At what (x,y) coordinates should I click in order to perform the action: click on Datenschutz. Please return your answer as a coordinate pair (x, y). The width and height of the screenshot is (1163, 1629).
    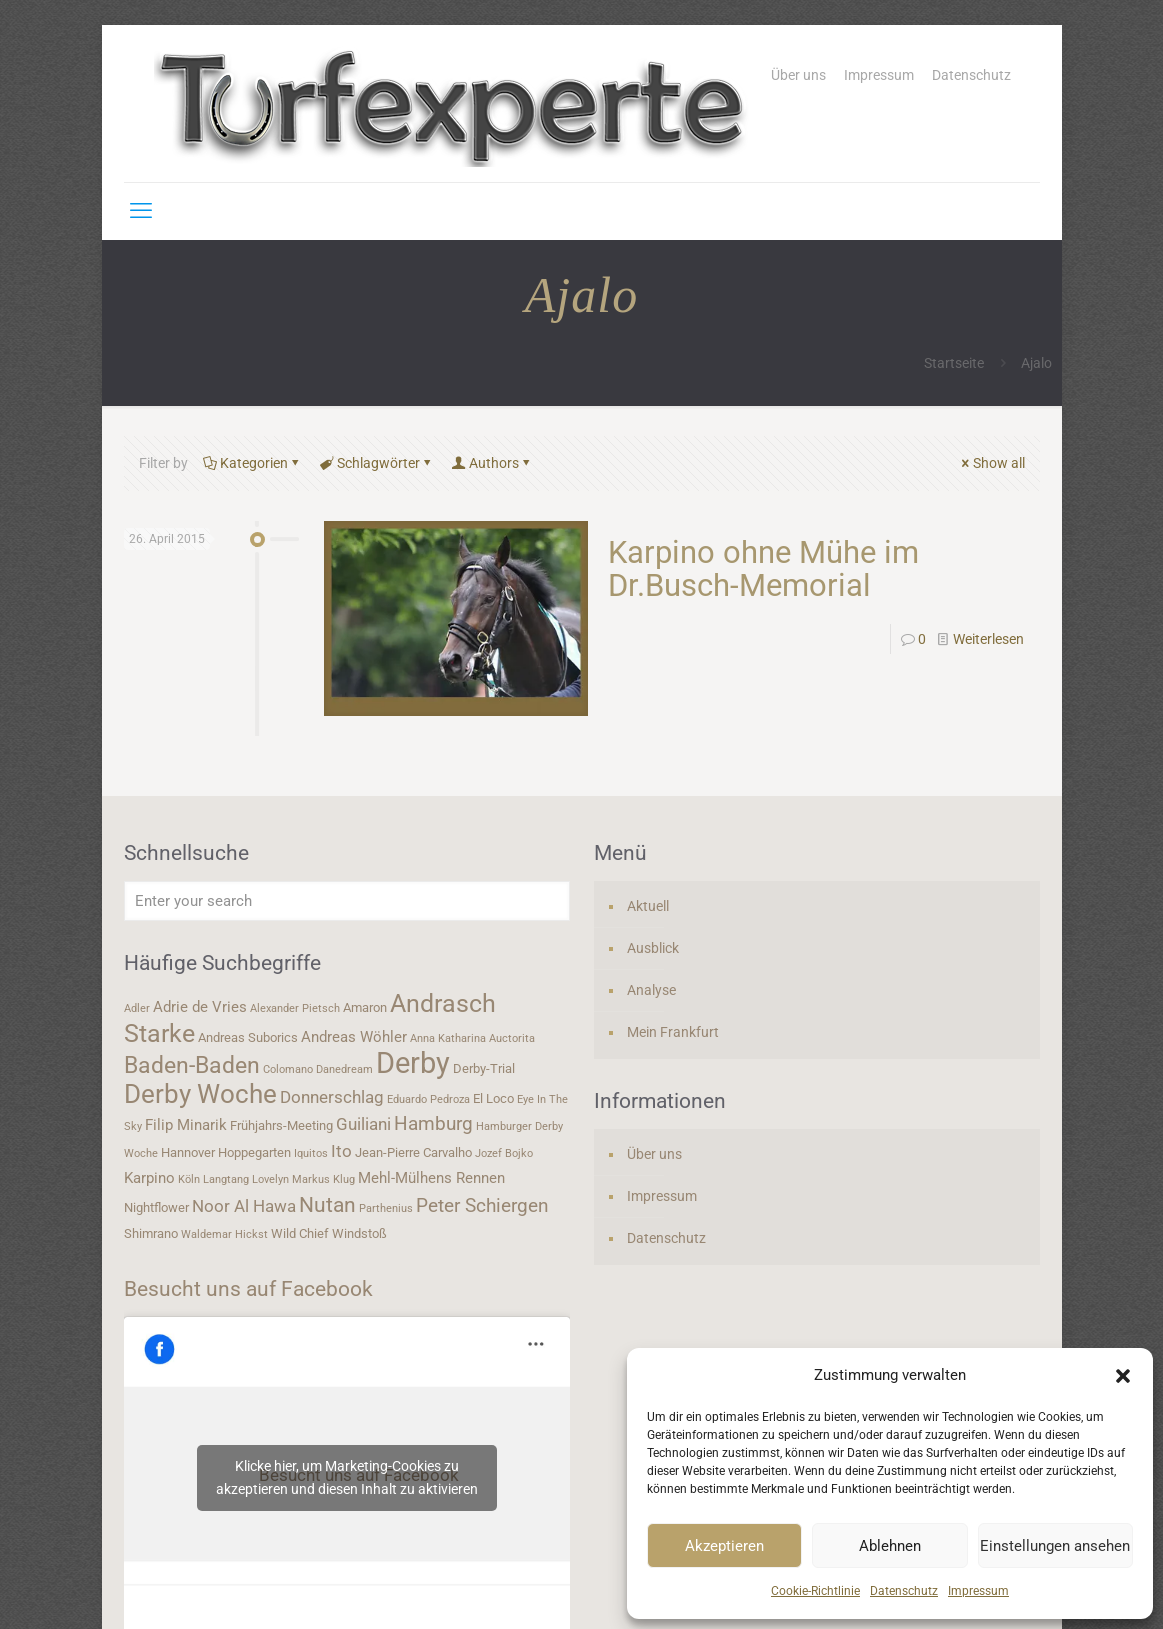
    Looking at the image, I should click on (904, 1591).